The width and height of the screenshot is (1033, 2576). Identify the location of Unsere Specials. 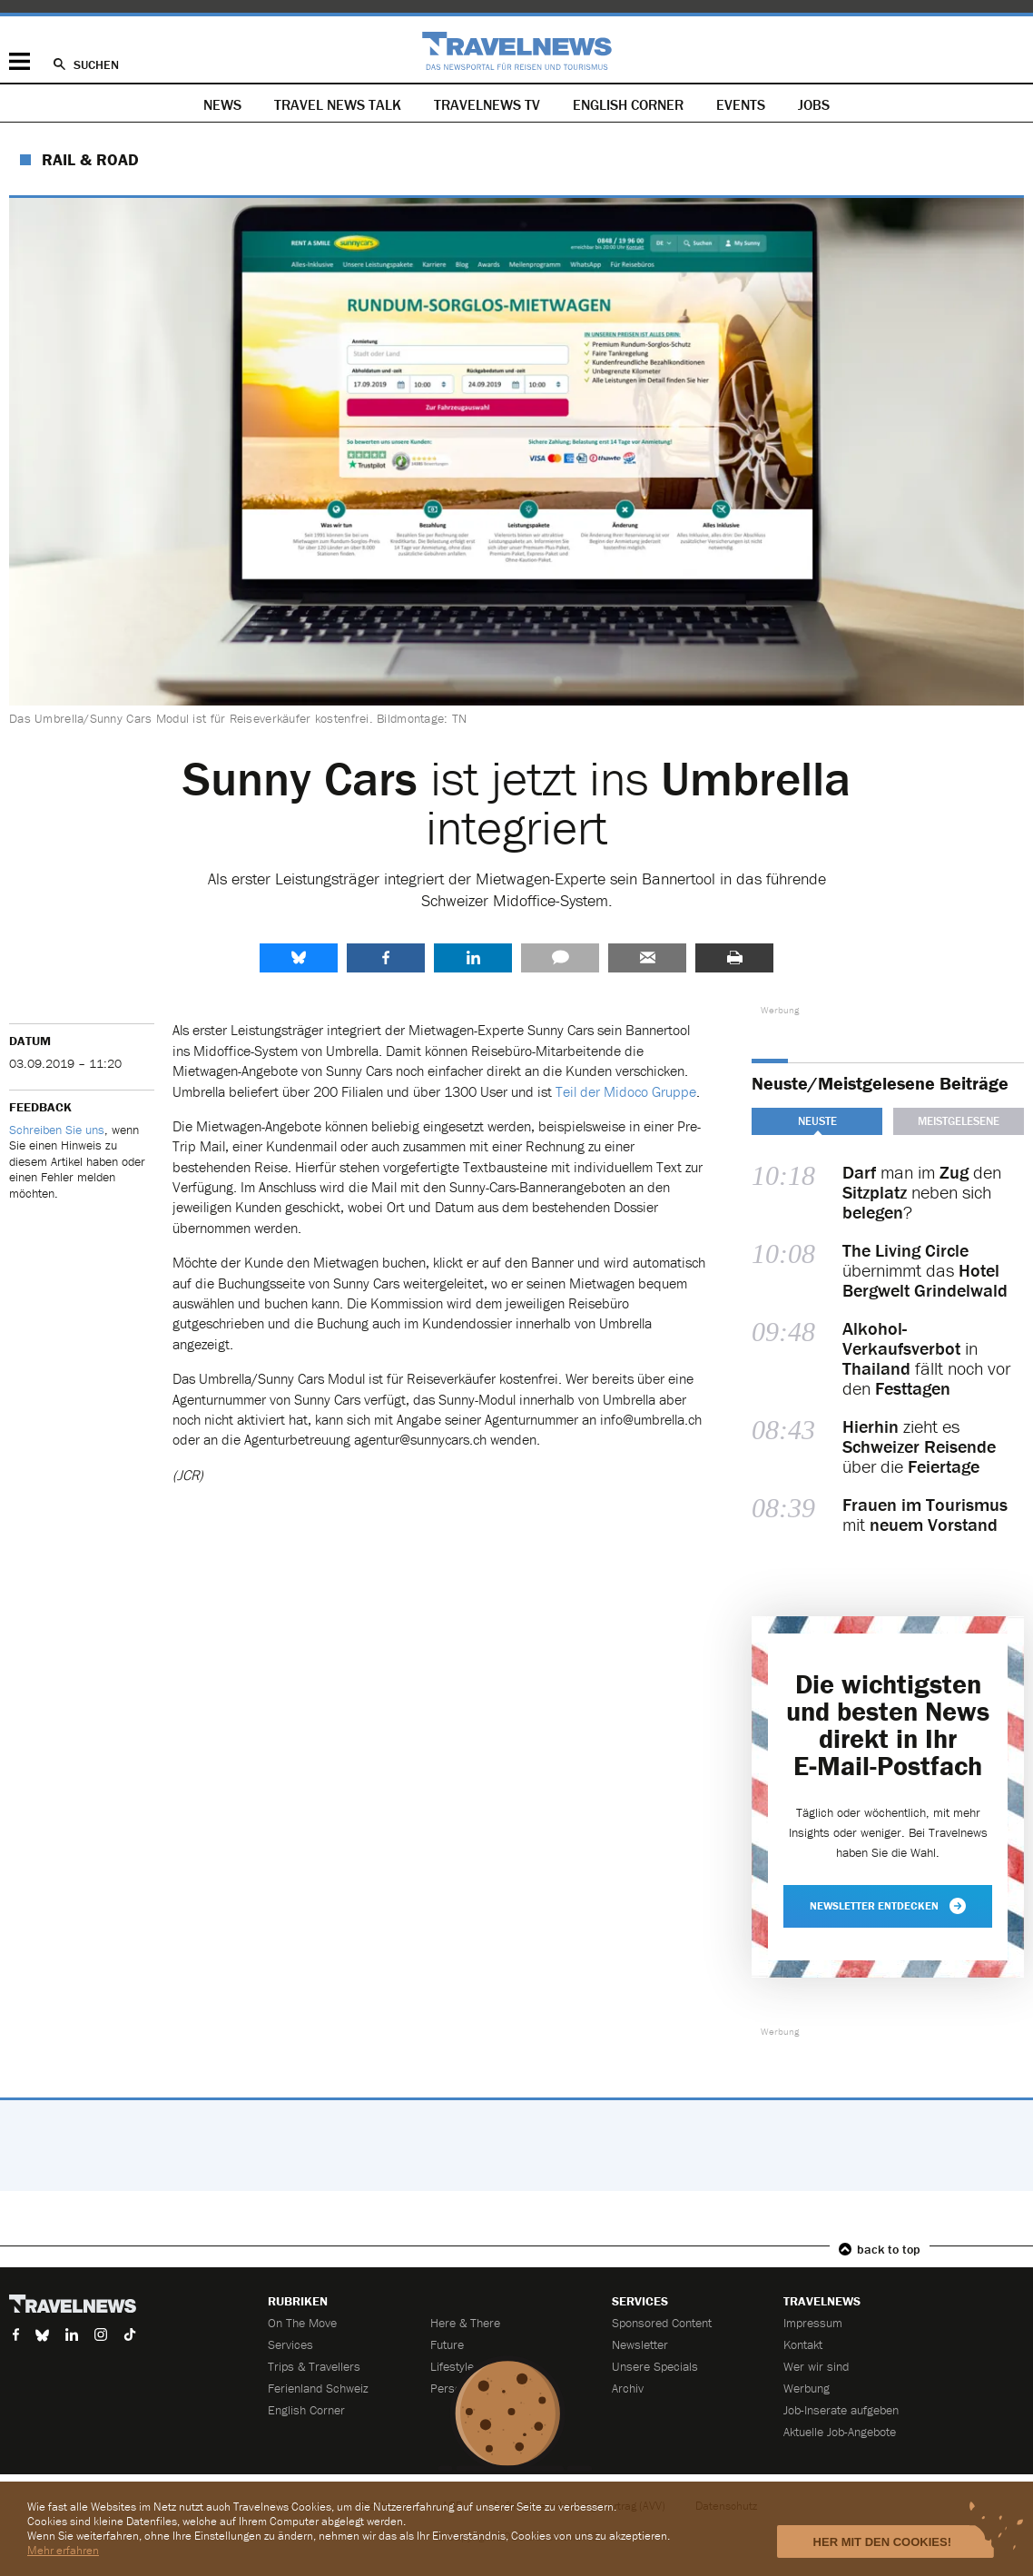
(655, 2366).